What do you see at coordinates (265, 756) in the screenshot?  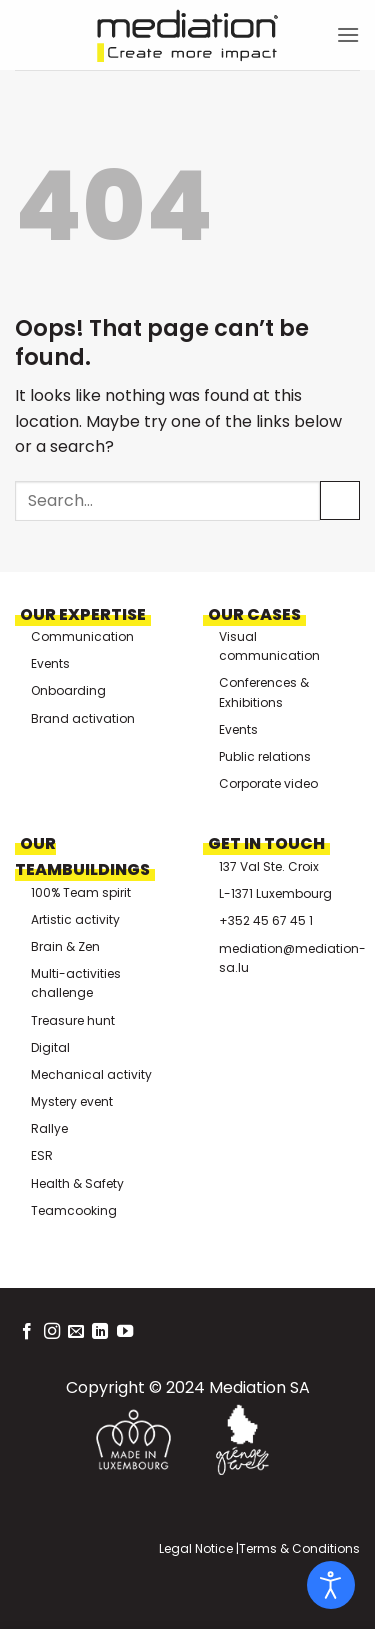 I see `Public relations` at bounding box center [265, 756].